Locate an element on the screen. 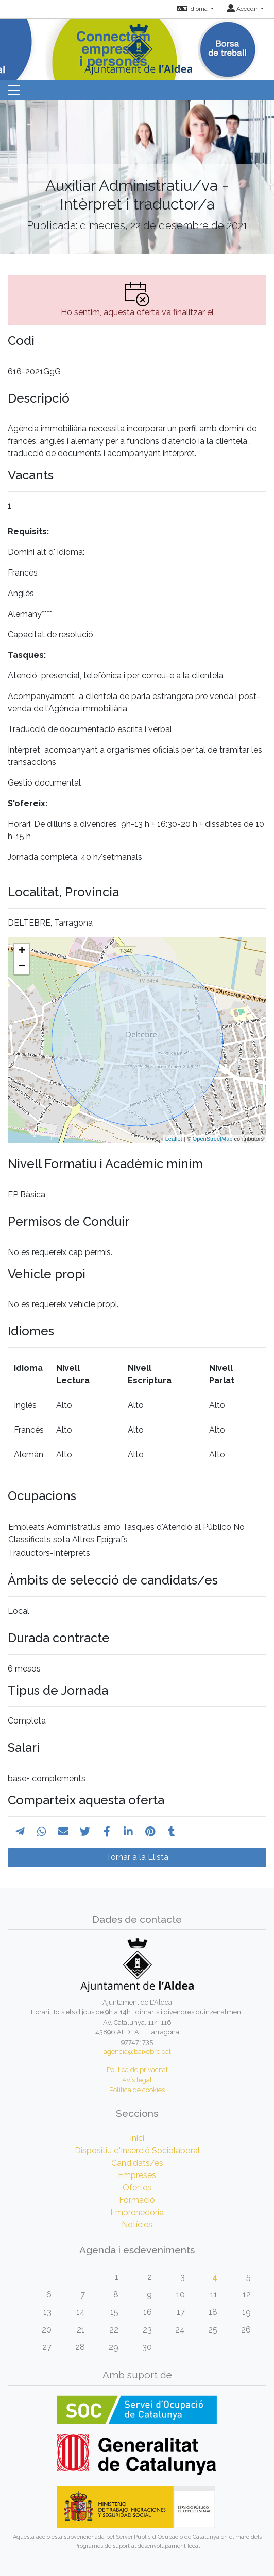 The height and width of the screenshot is (2576, 274). Leaflet is located at coordinates (173, 1139).